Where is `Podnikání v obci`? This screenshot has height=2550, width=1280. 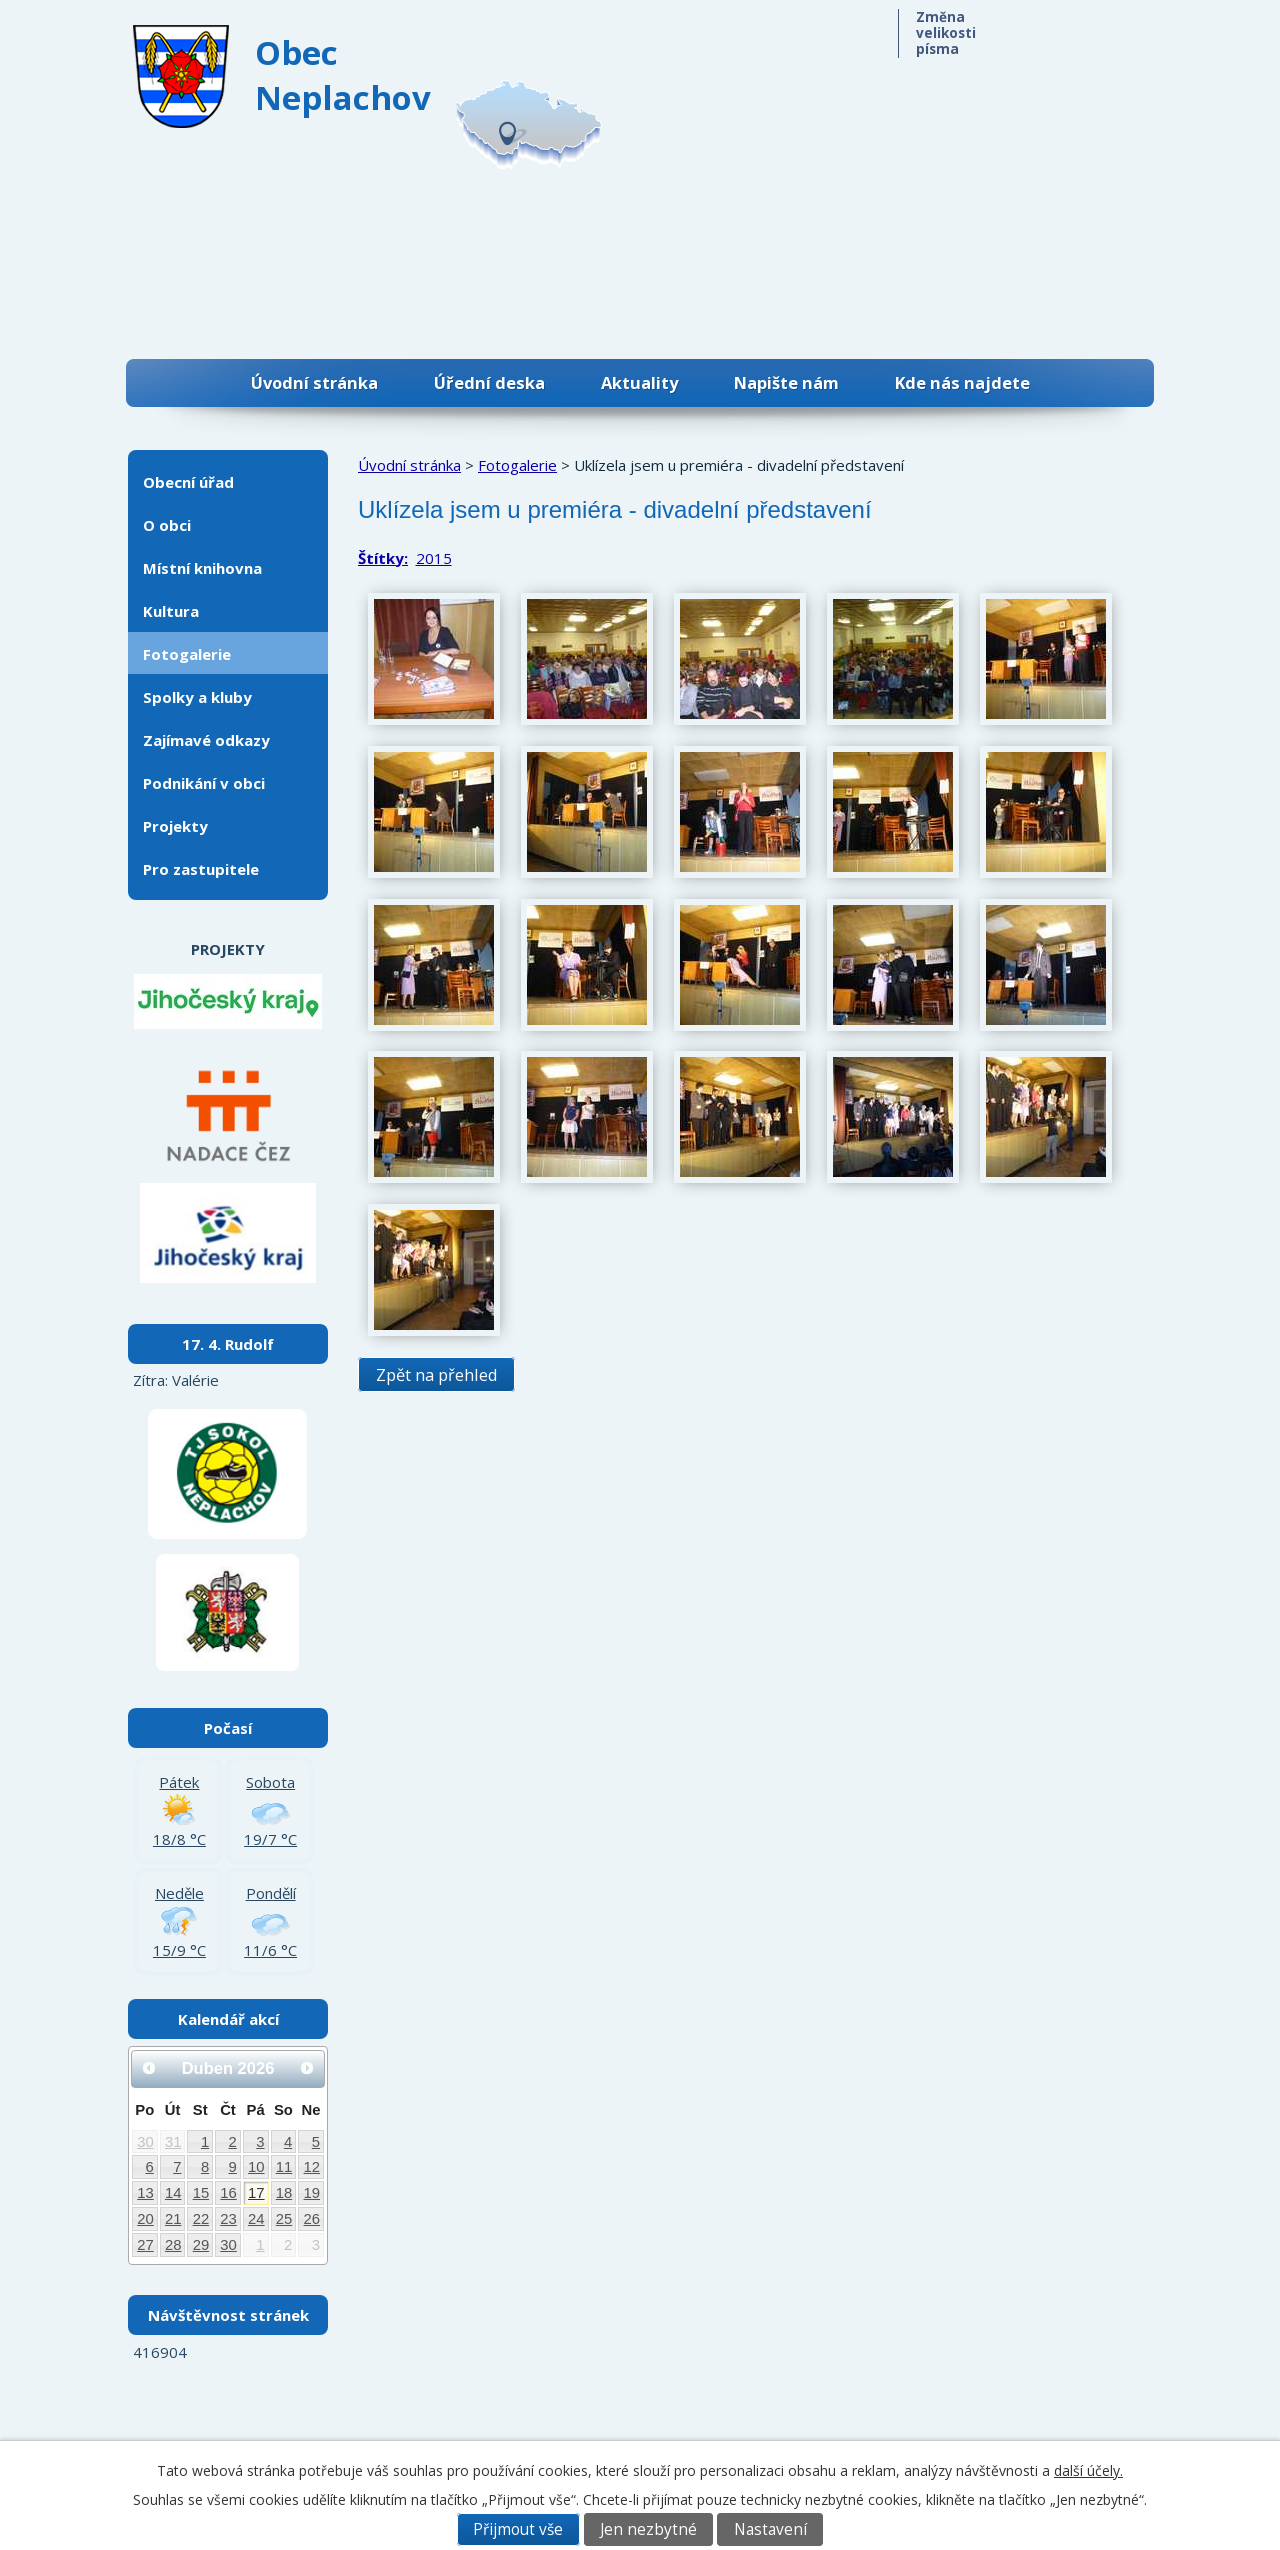 Podnikání v obci is located at coordinates (204, 783).